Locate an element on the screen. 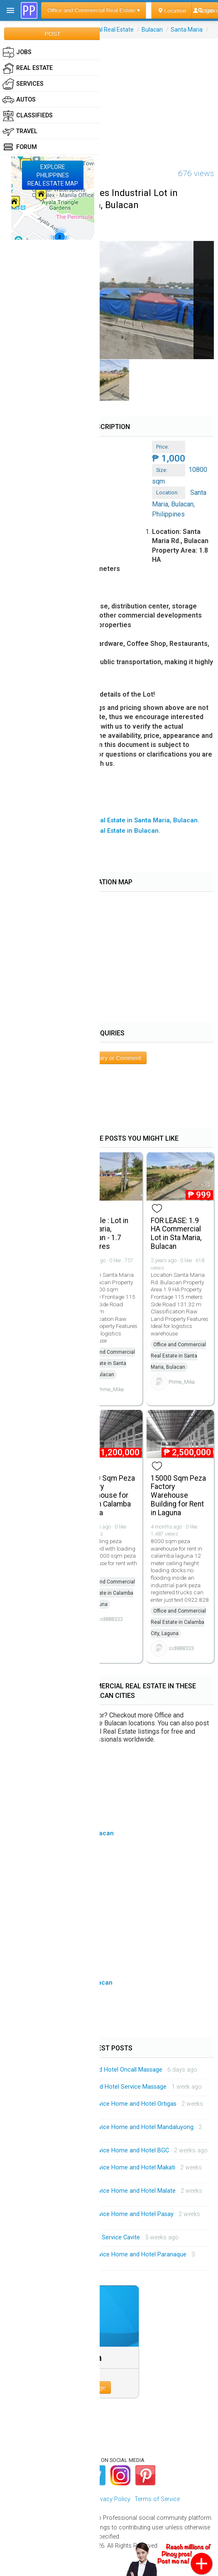  Jobs is located at coordinates (17, 52).